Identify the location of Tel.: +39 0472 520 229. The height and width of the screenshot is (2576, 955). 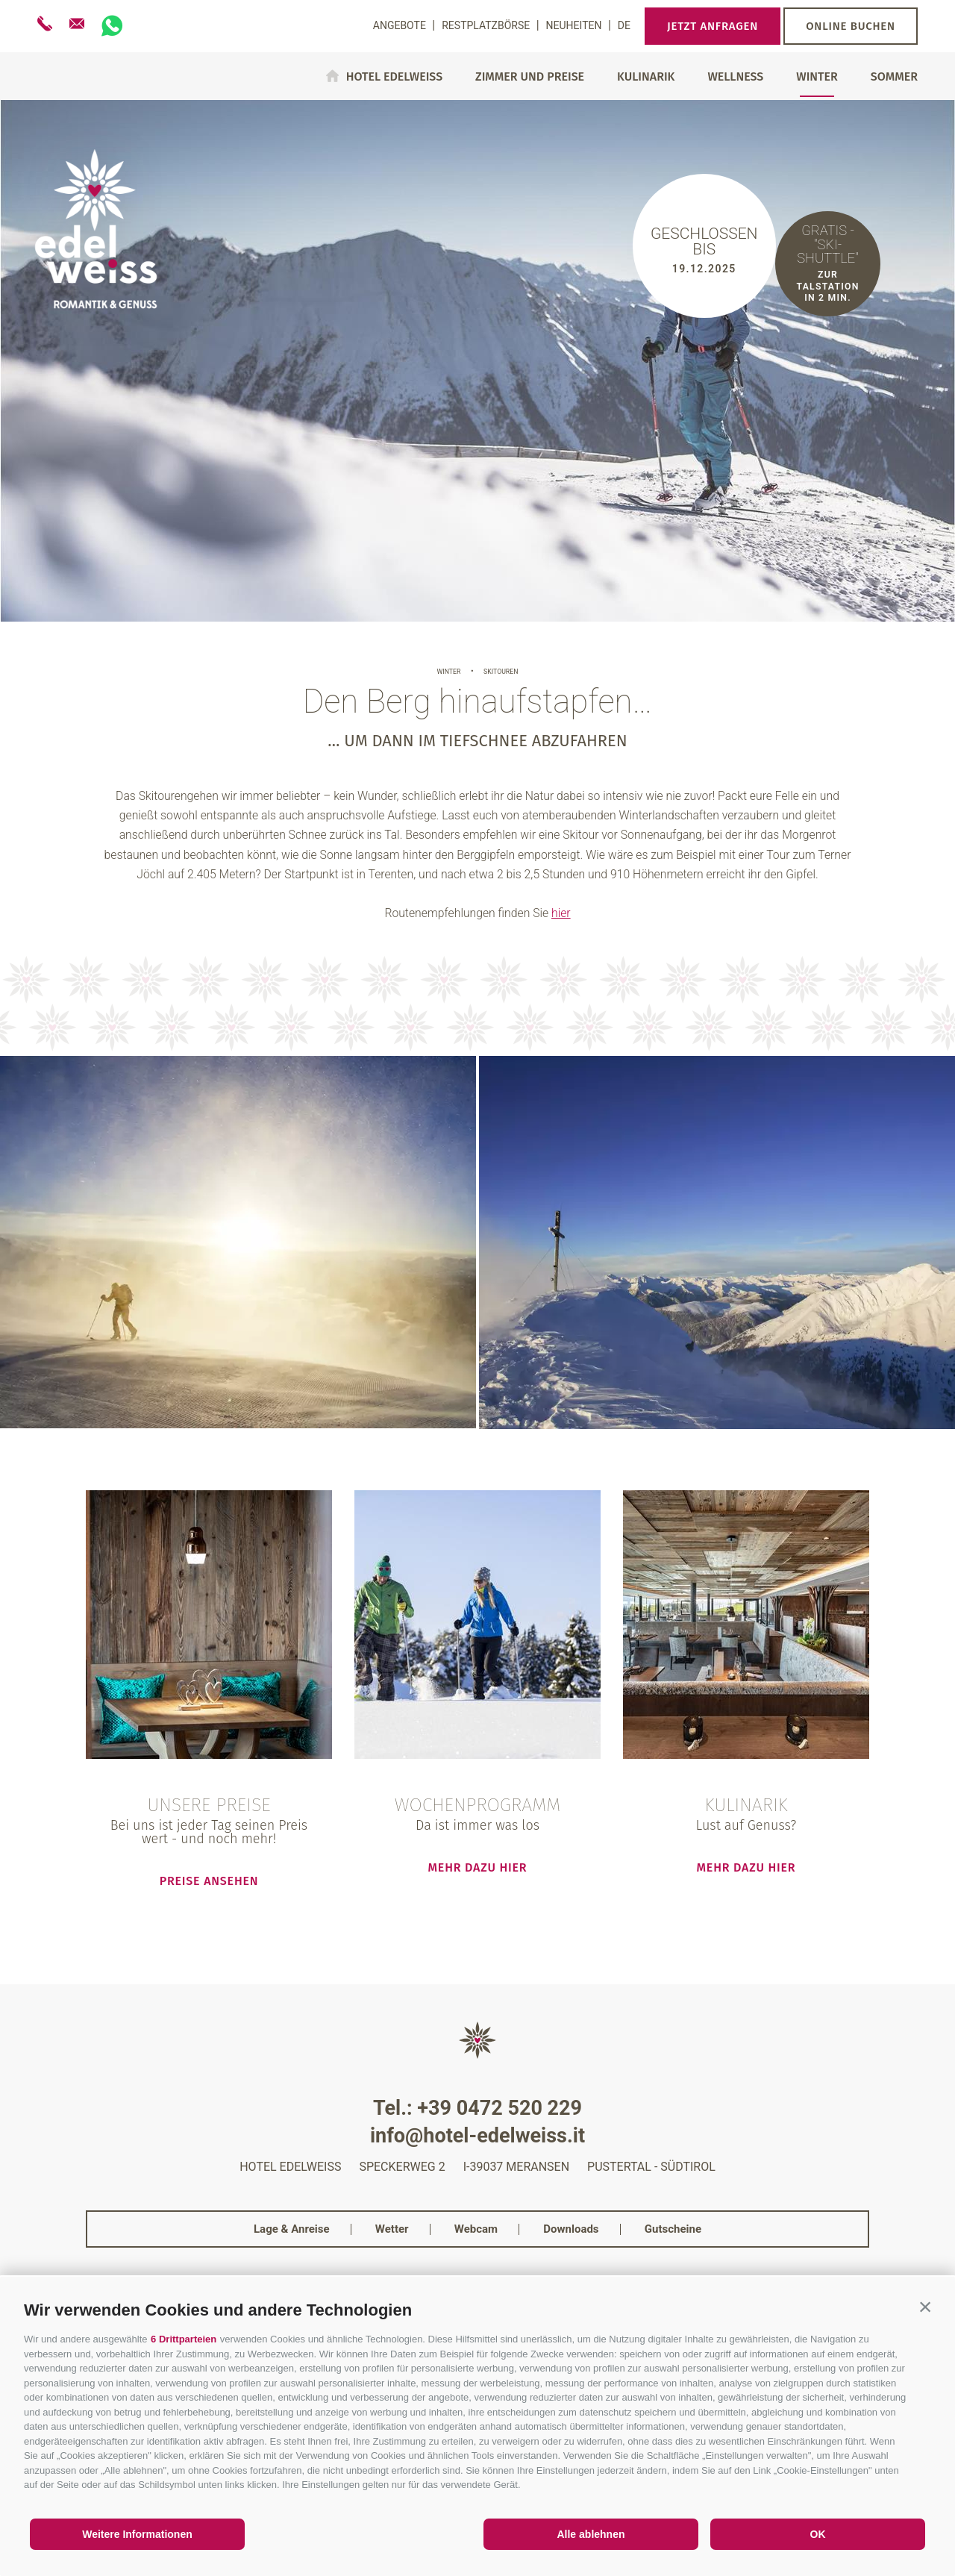
(477, 2108).